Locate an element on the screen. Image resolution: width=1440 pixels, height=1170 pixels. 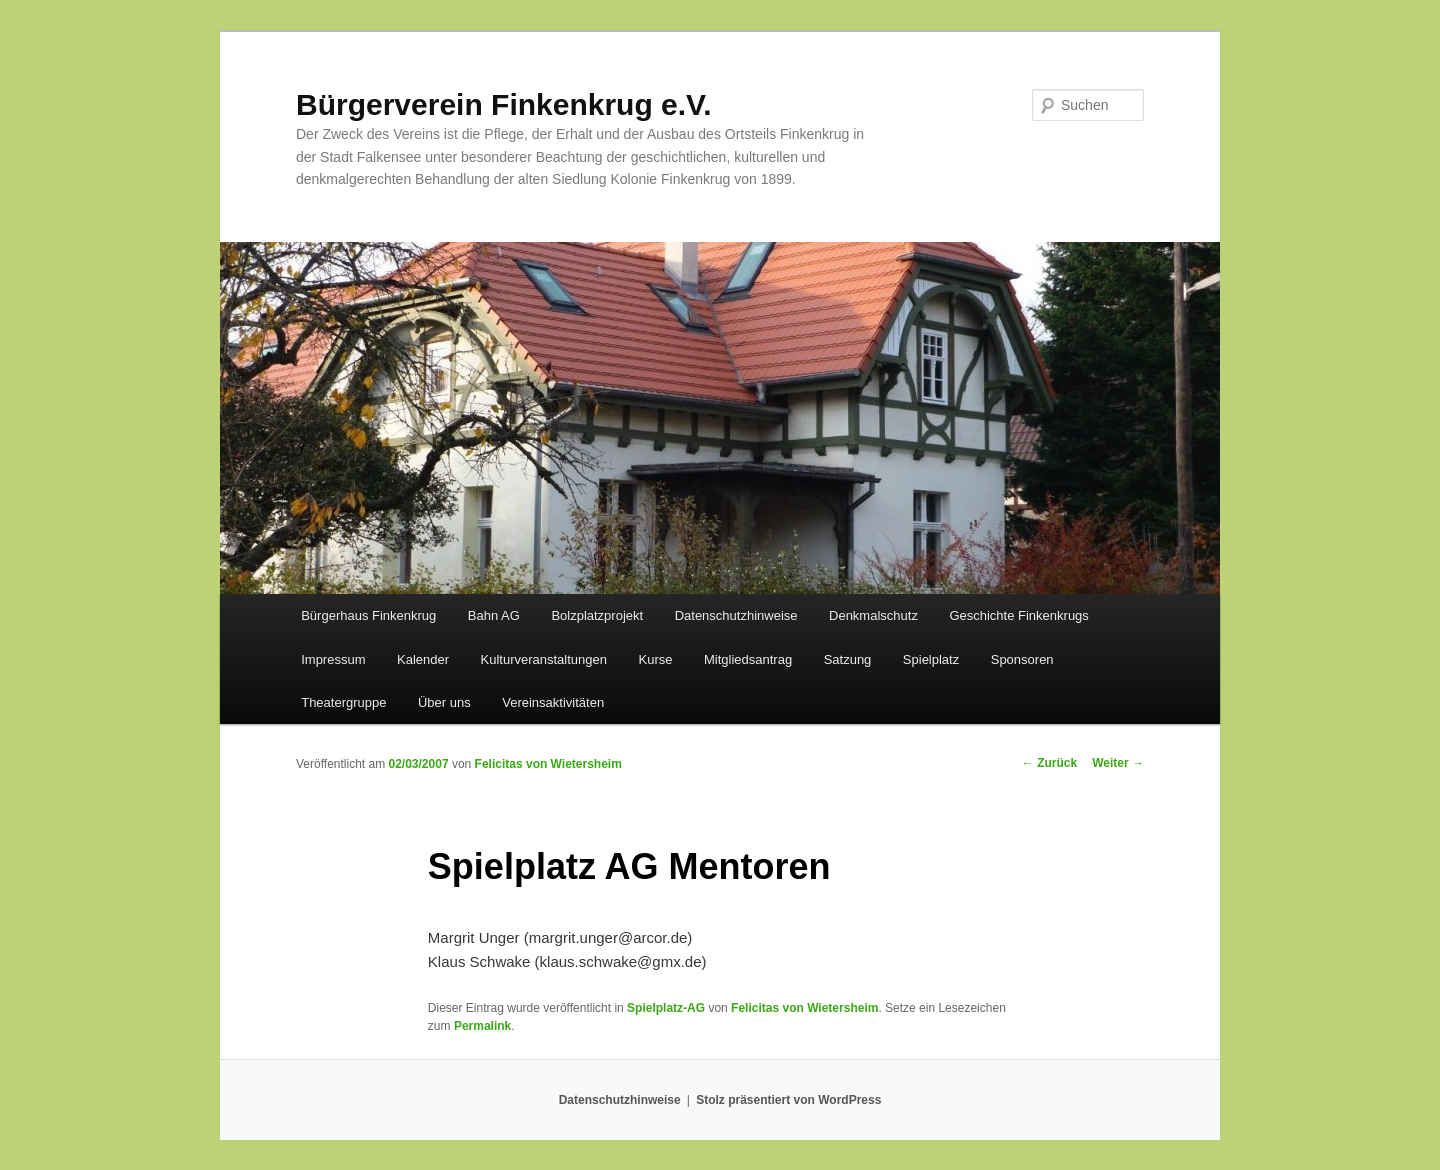
Kulturveranstaltungen is located at coordinates (544, 659).